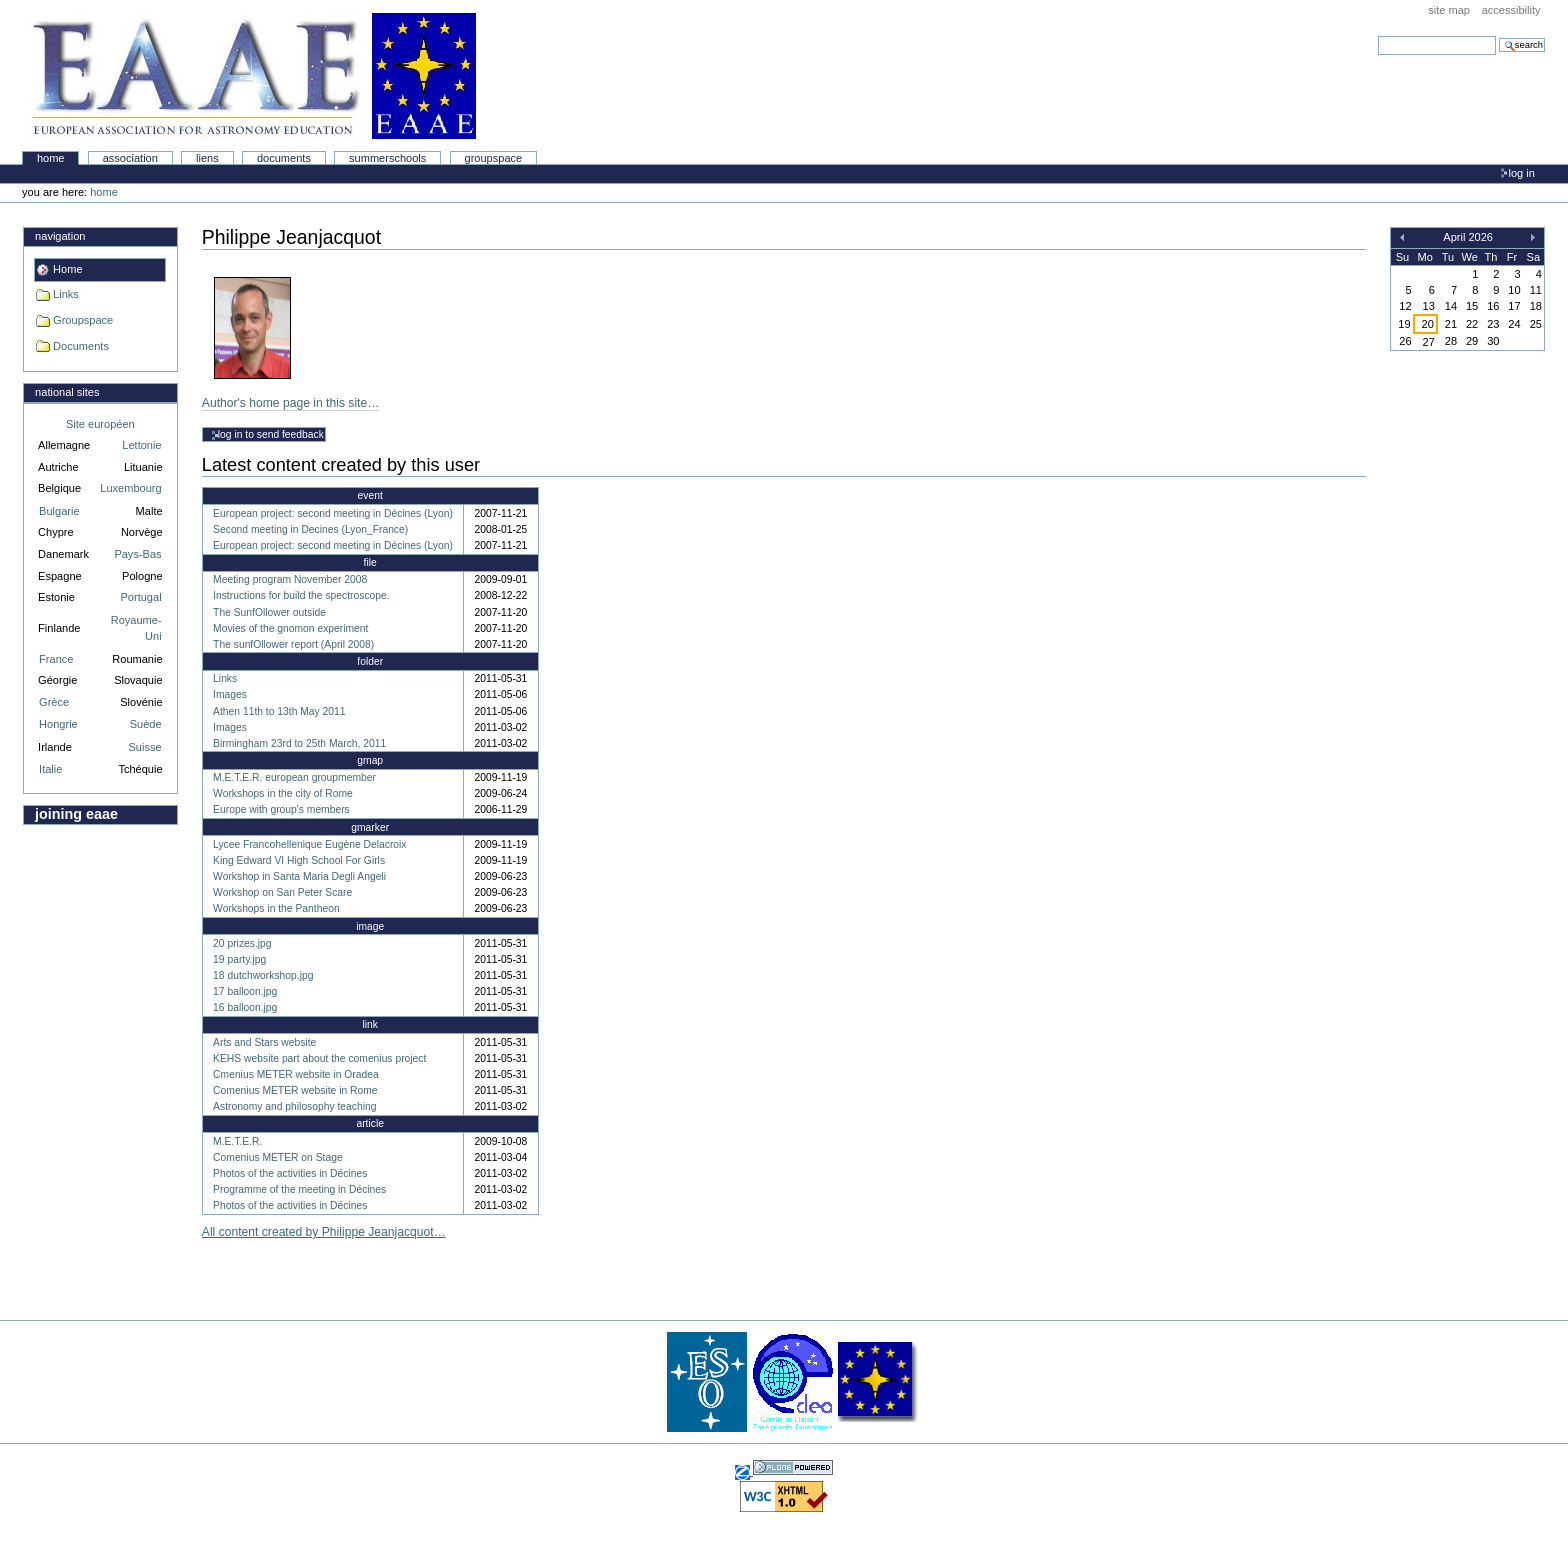  I want to click on Movies of the gnomon experiment, so click(290, 628).